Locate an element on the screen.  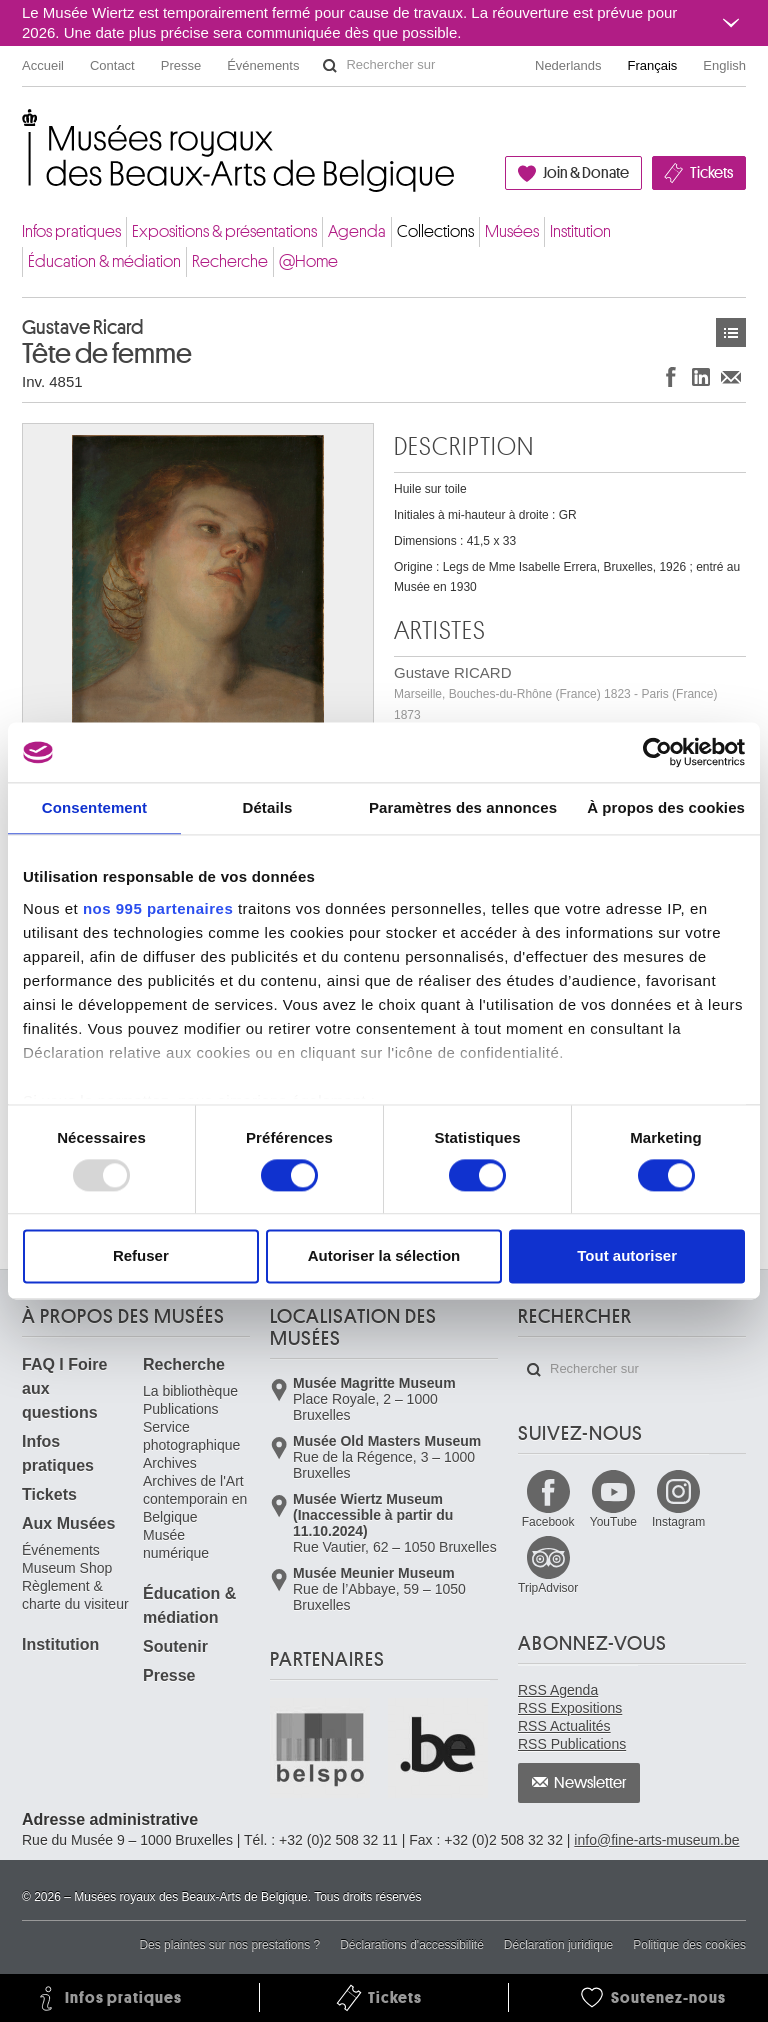
RSS Agenda is located at coordinates (558, 1690).